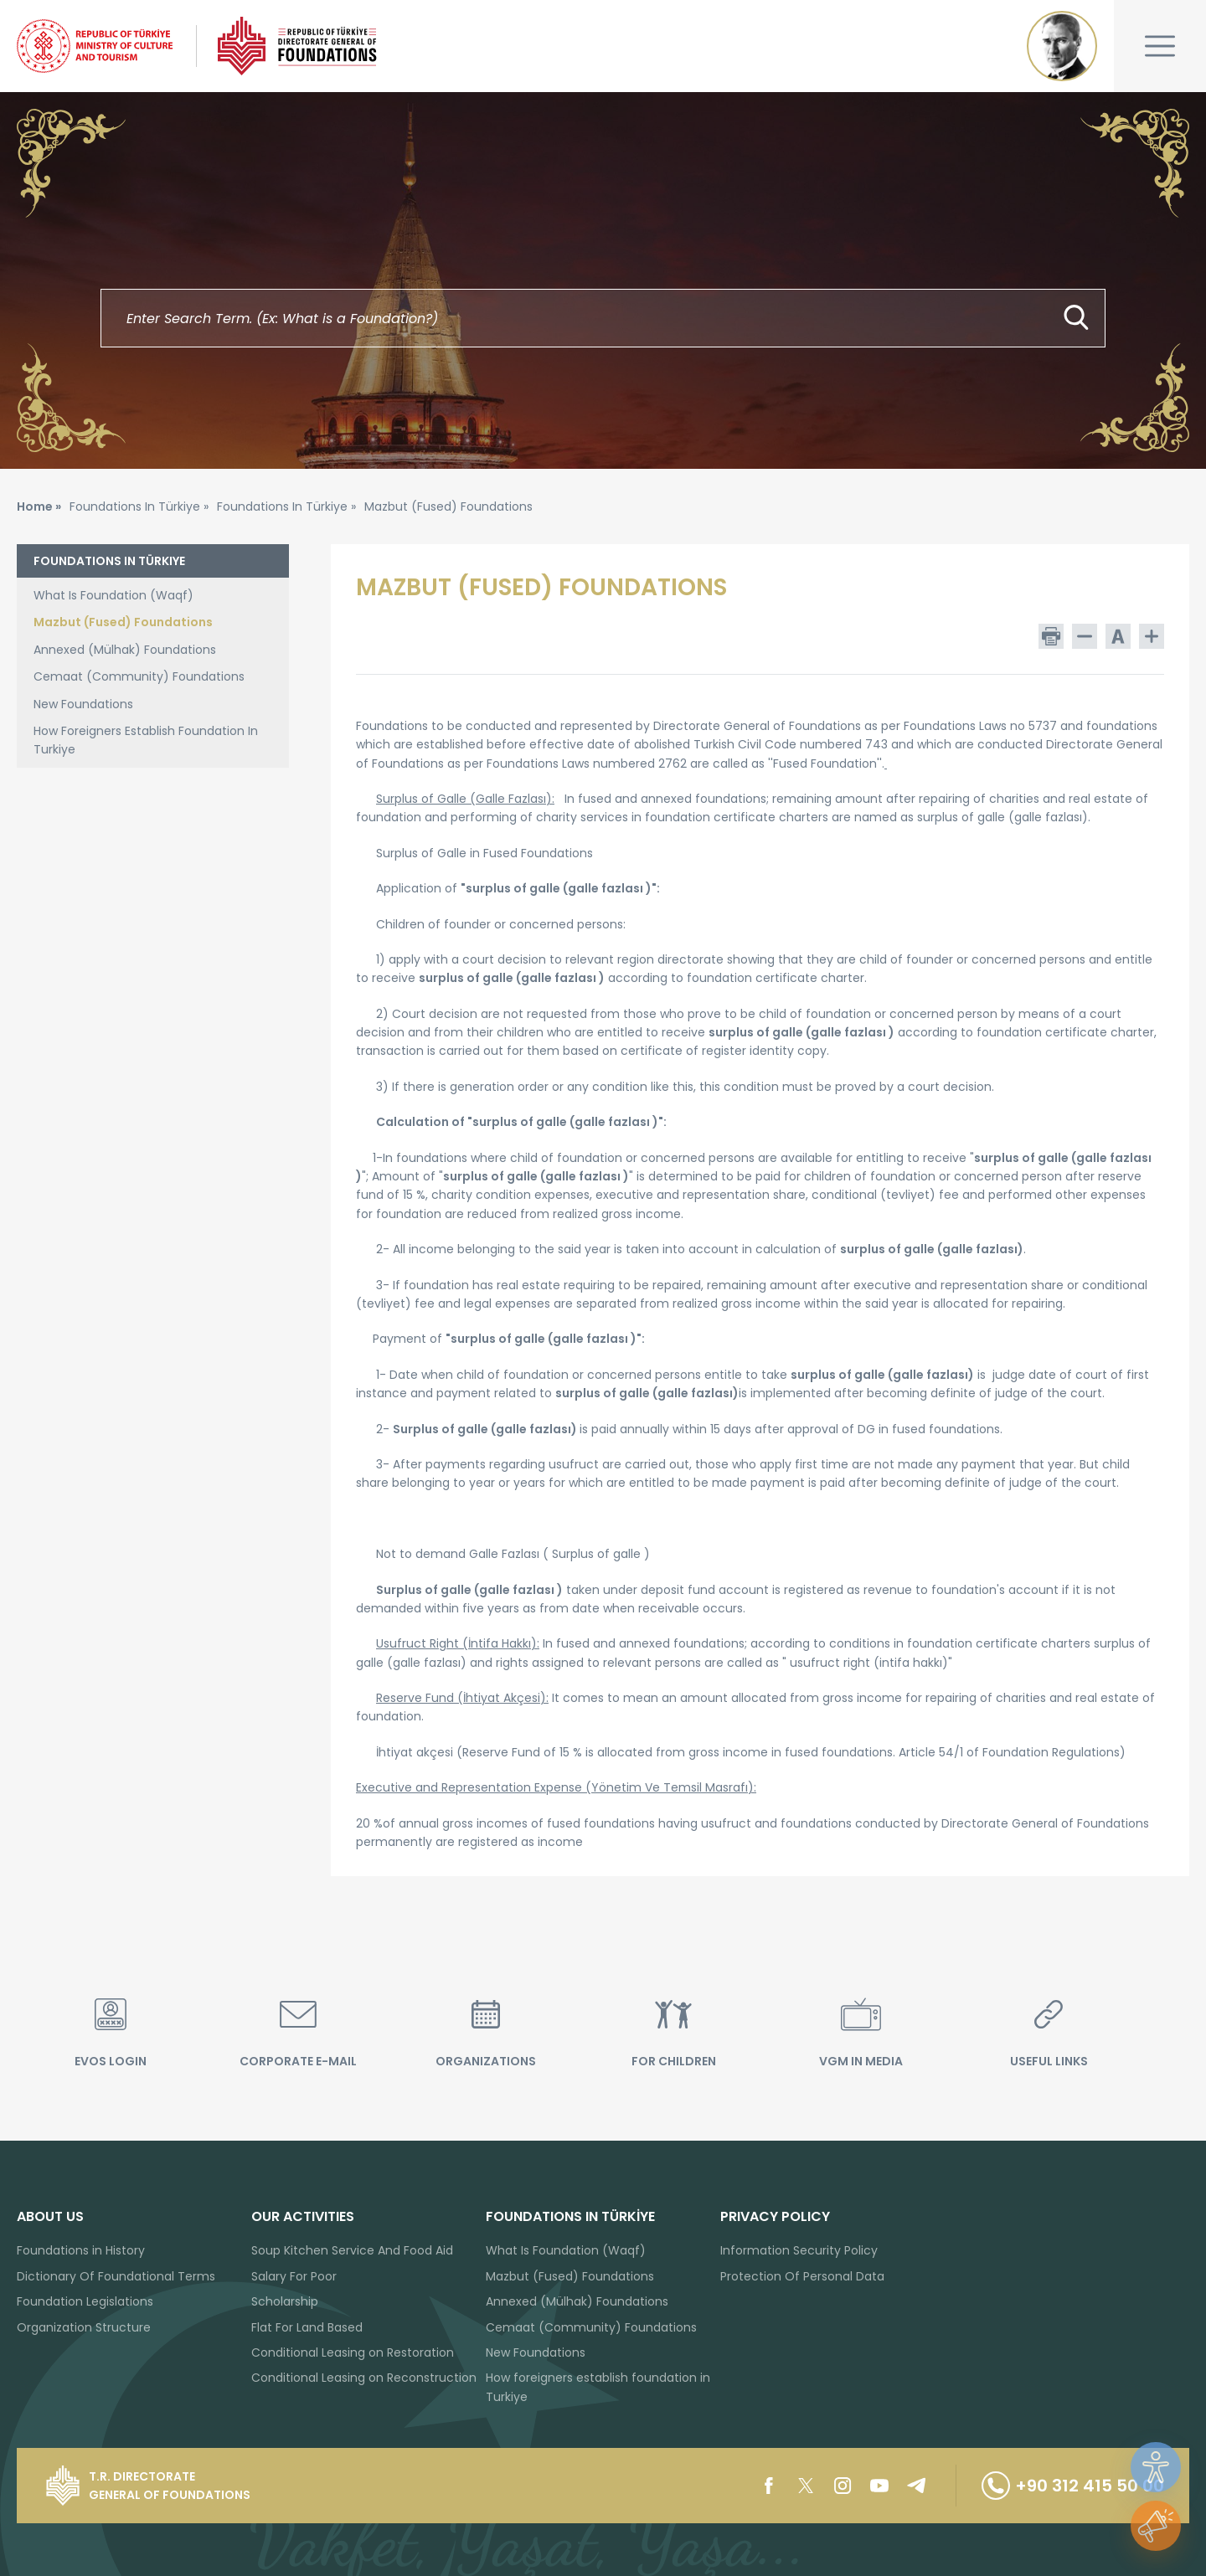 The height and width of the screenshot is (2576, 1206). I want to click on Conditional Leasing on Restoration, so click(352, 2352).